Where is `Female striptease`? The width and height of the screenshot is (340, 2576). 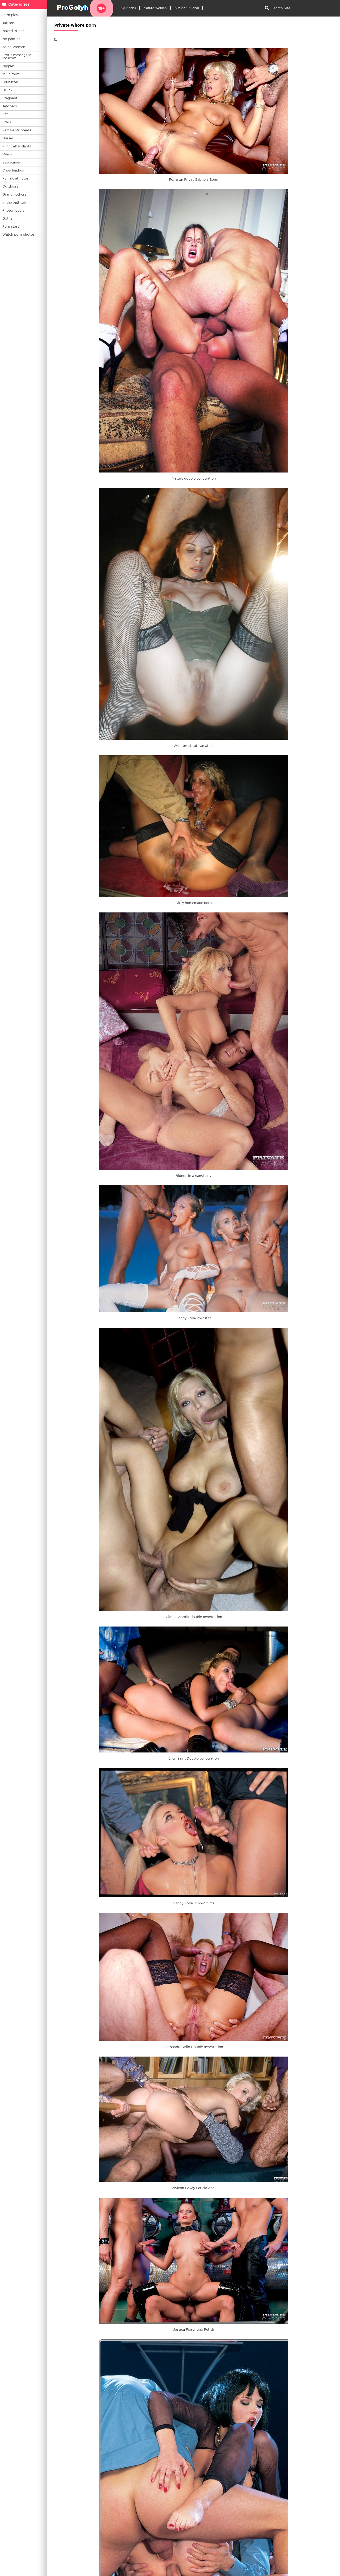 Female striptease is located at coordinates (16, 130).